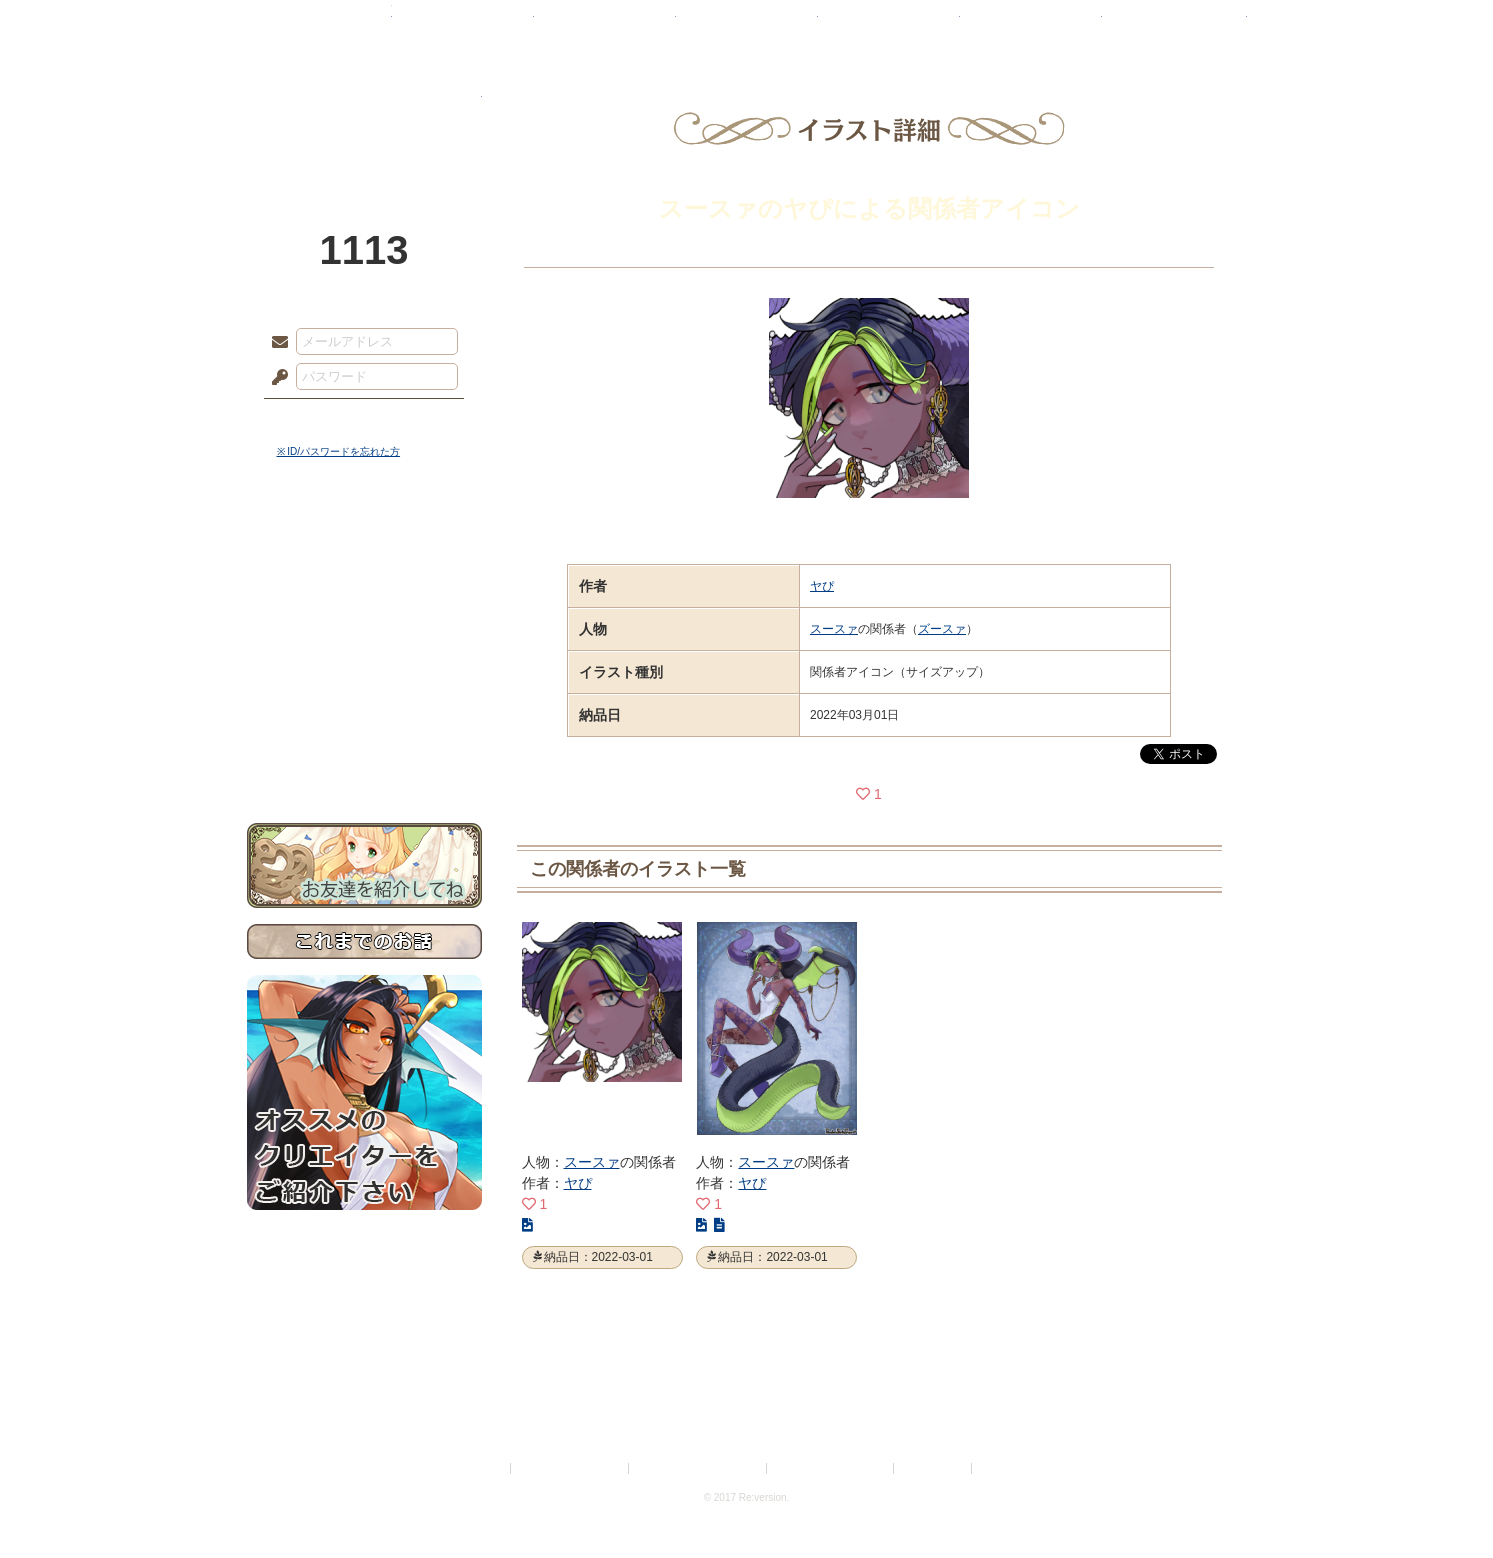 This screenshot has height=1558, width=1493. I want to click on お問い合わせ, so click(364, 760).